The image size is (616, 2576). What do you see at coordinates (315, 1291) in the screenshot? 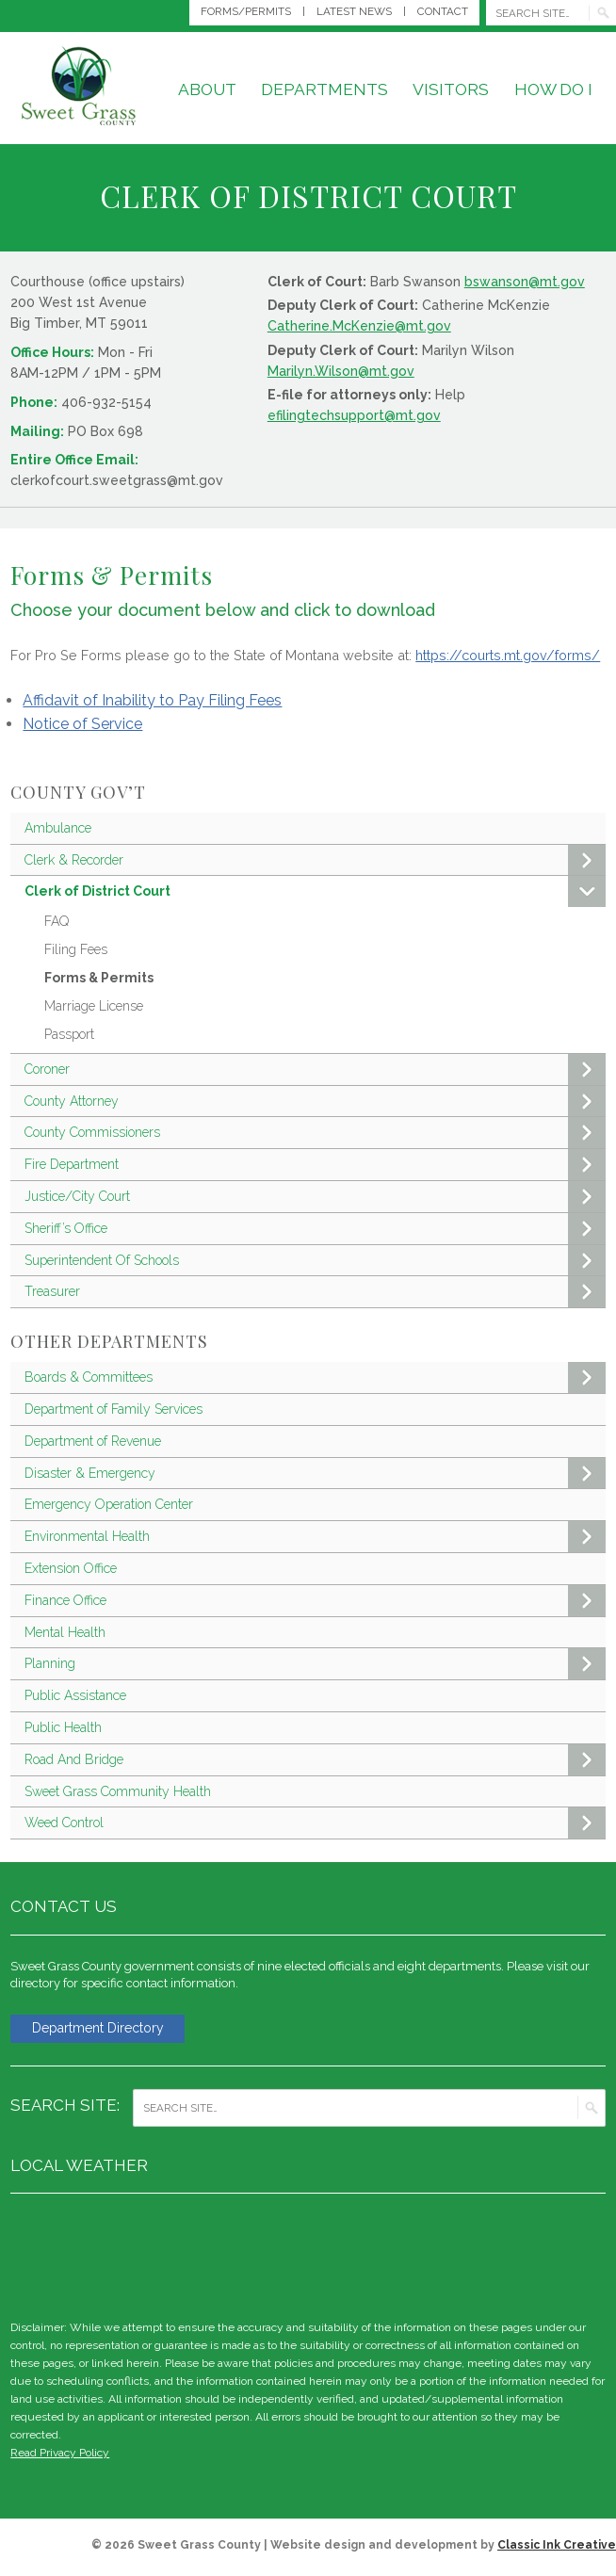
I see `Treasurer` at bounding box center [315, 1291].